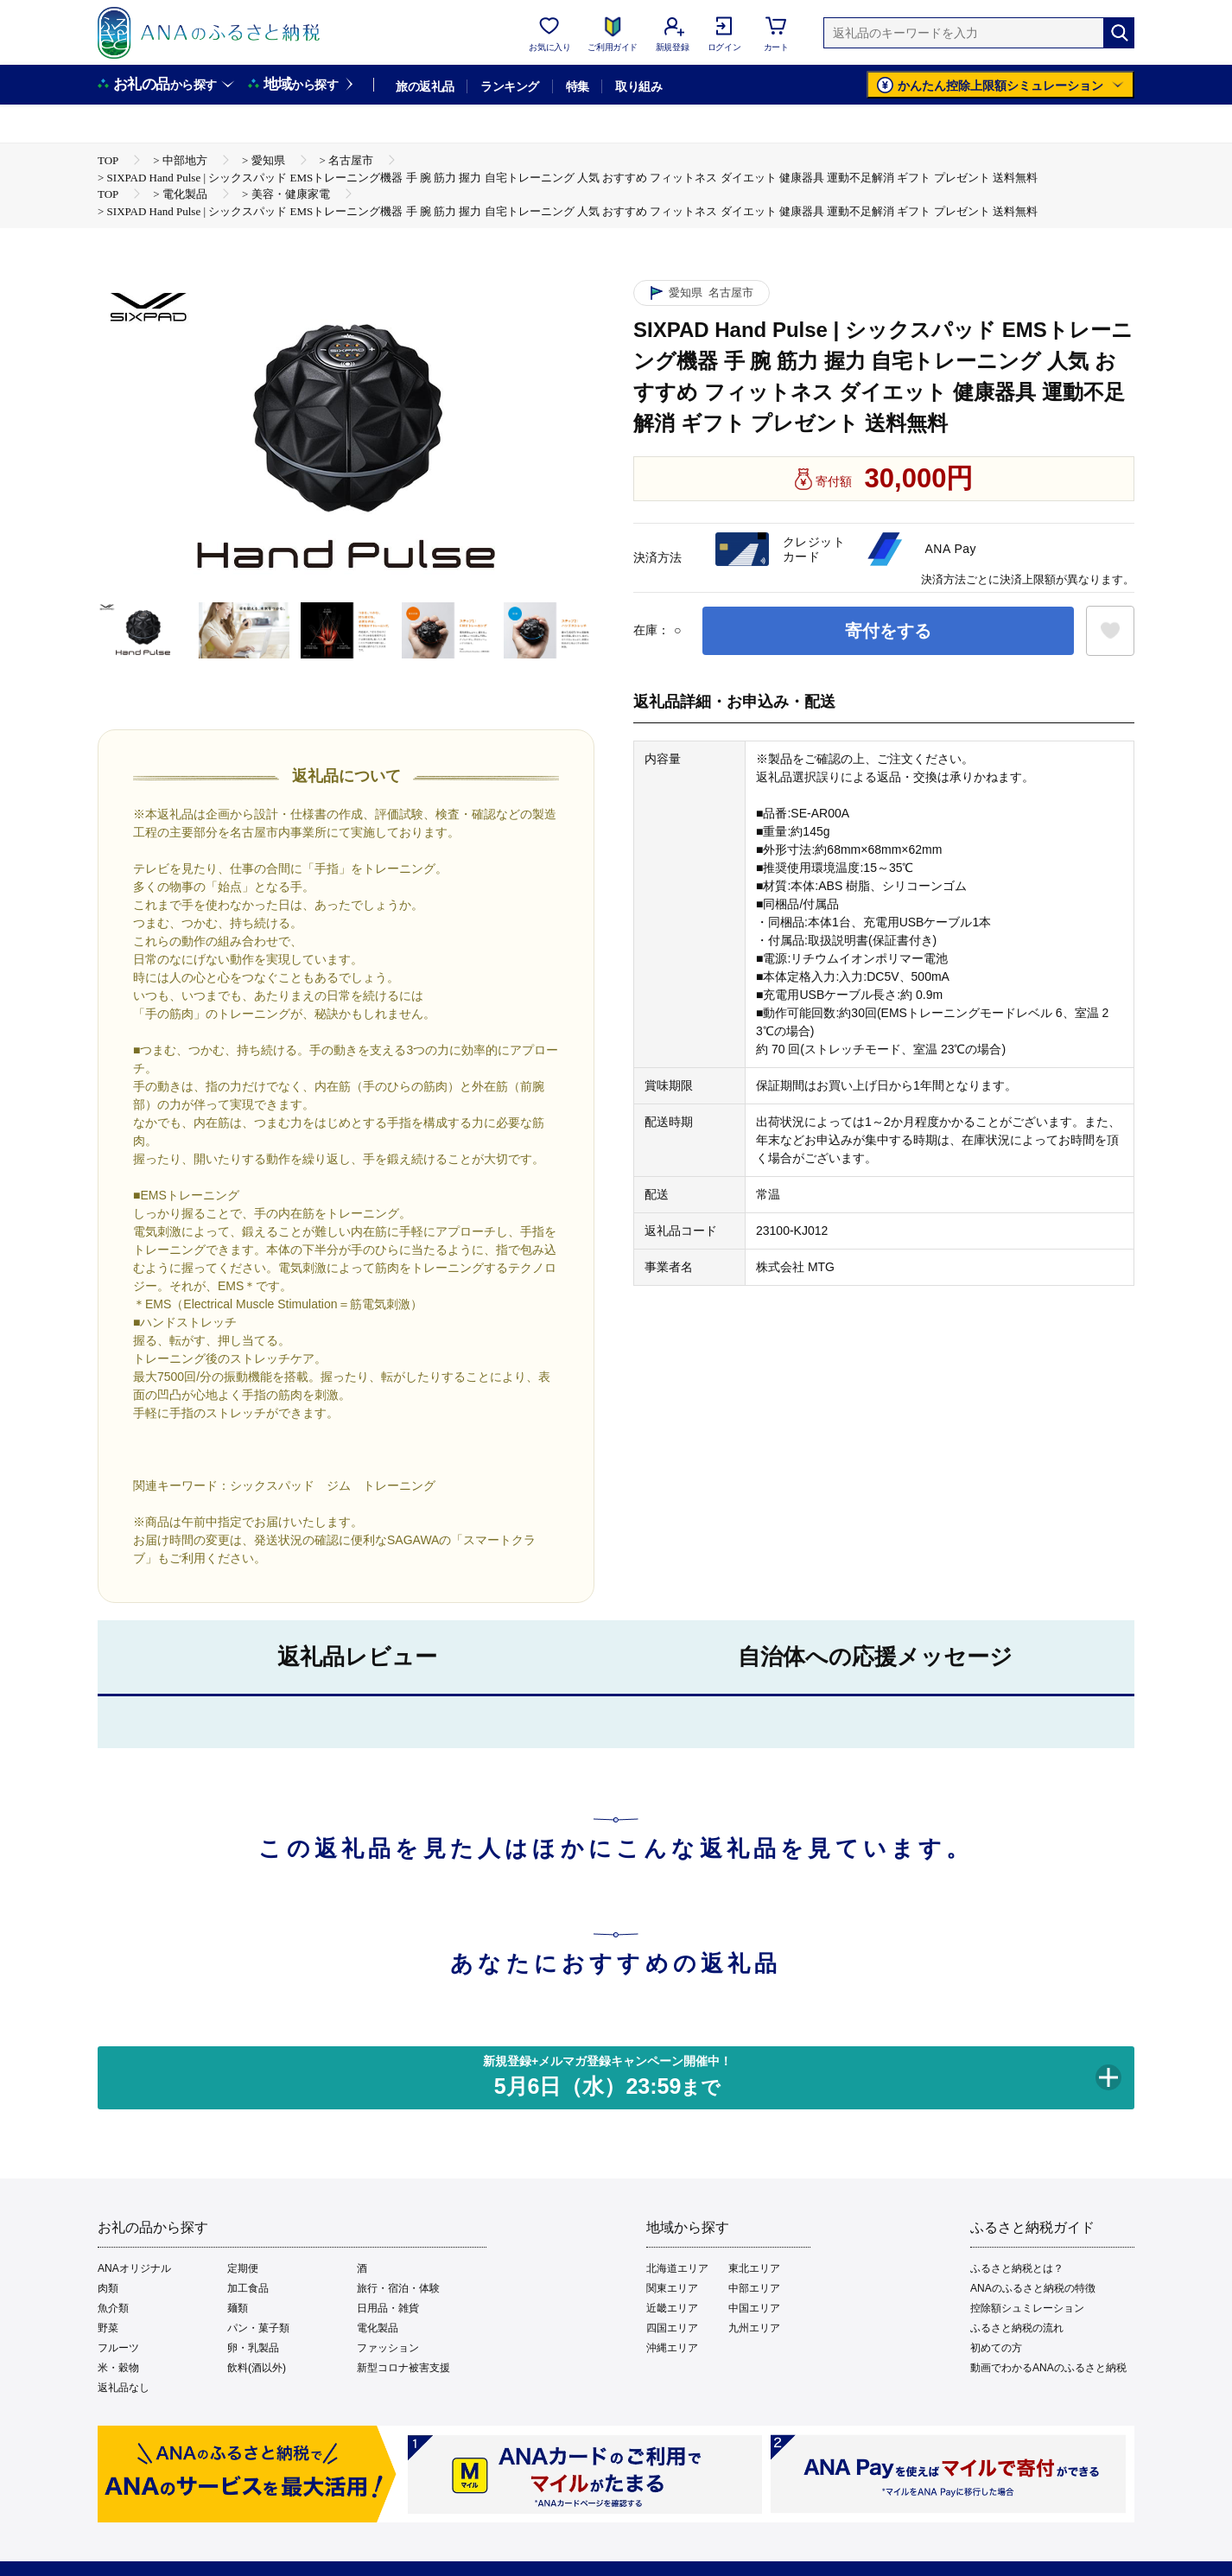  Describe the element at coordinates (677, 2268) in the screenshot. I see `北海道エリア` at that location.